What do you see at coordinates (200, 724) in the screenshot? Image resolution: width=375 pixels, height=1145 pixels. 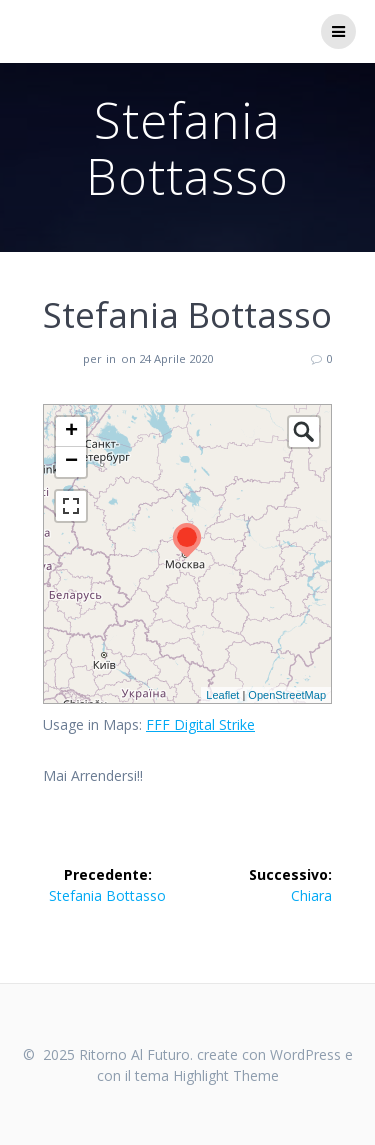 I see `FFF Digital Strike` at bounding box center [200, 724].